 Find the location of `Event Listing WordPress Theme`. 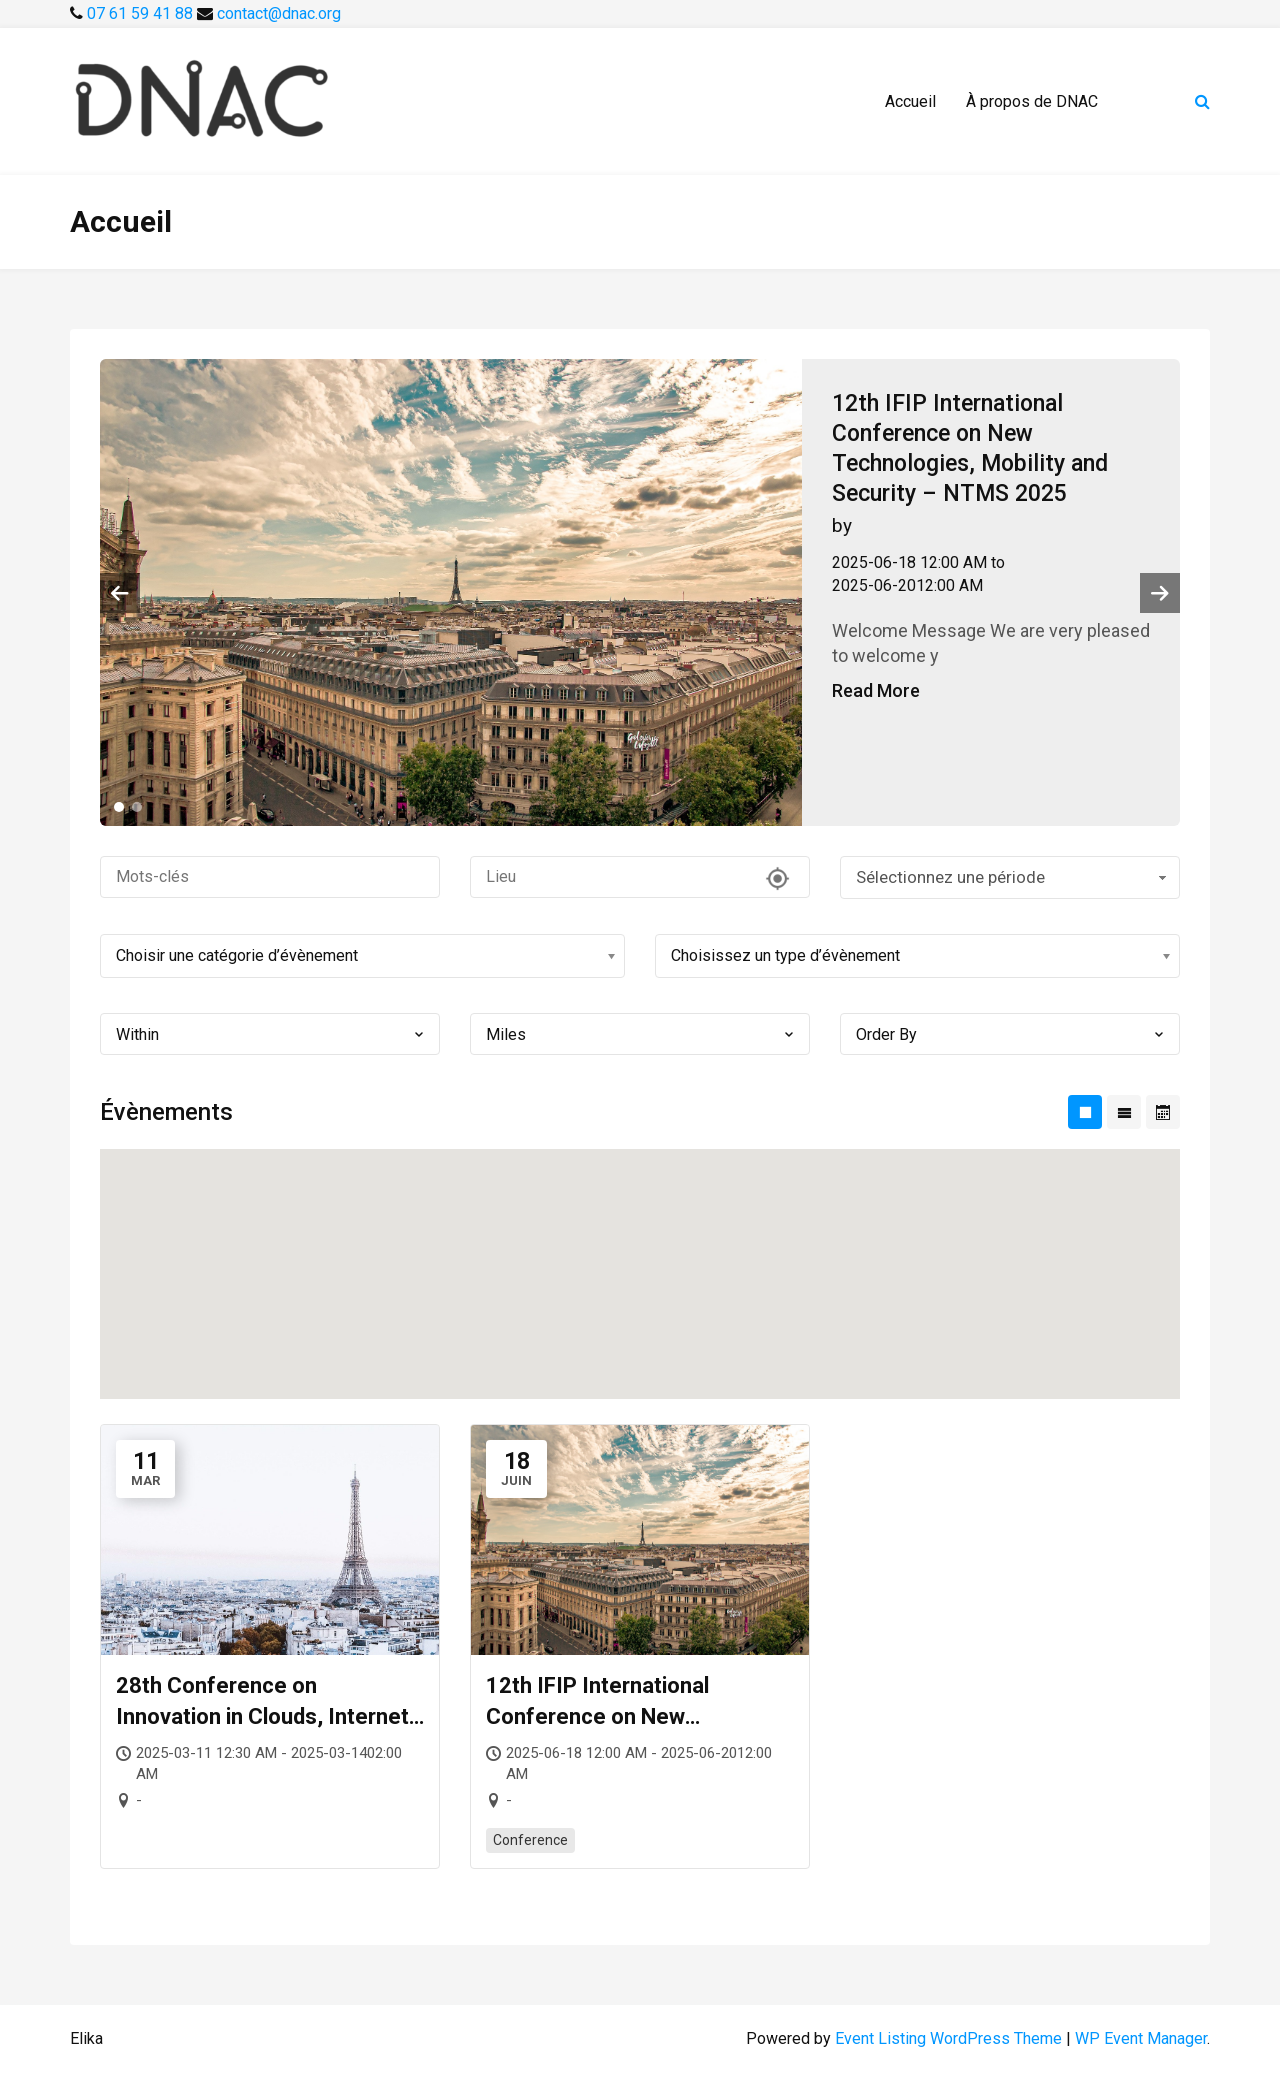

Event Listing WordPress Theme is located at coordinates (950, 2038).